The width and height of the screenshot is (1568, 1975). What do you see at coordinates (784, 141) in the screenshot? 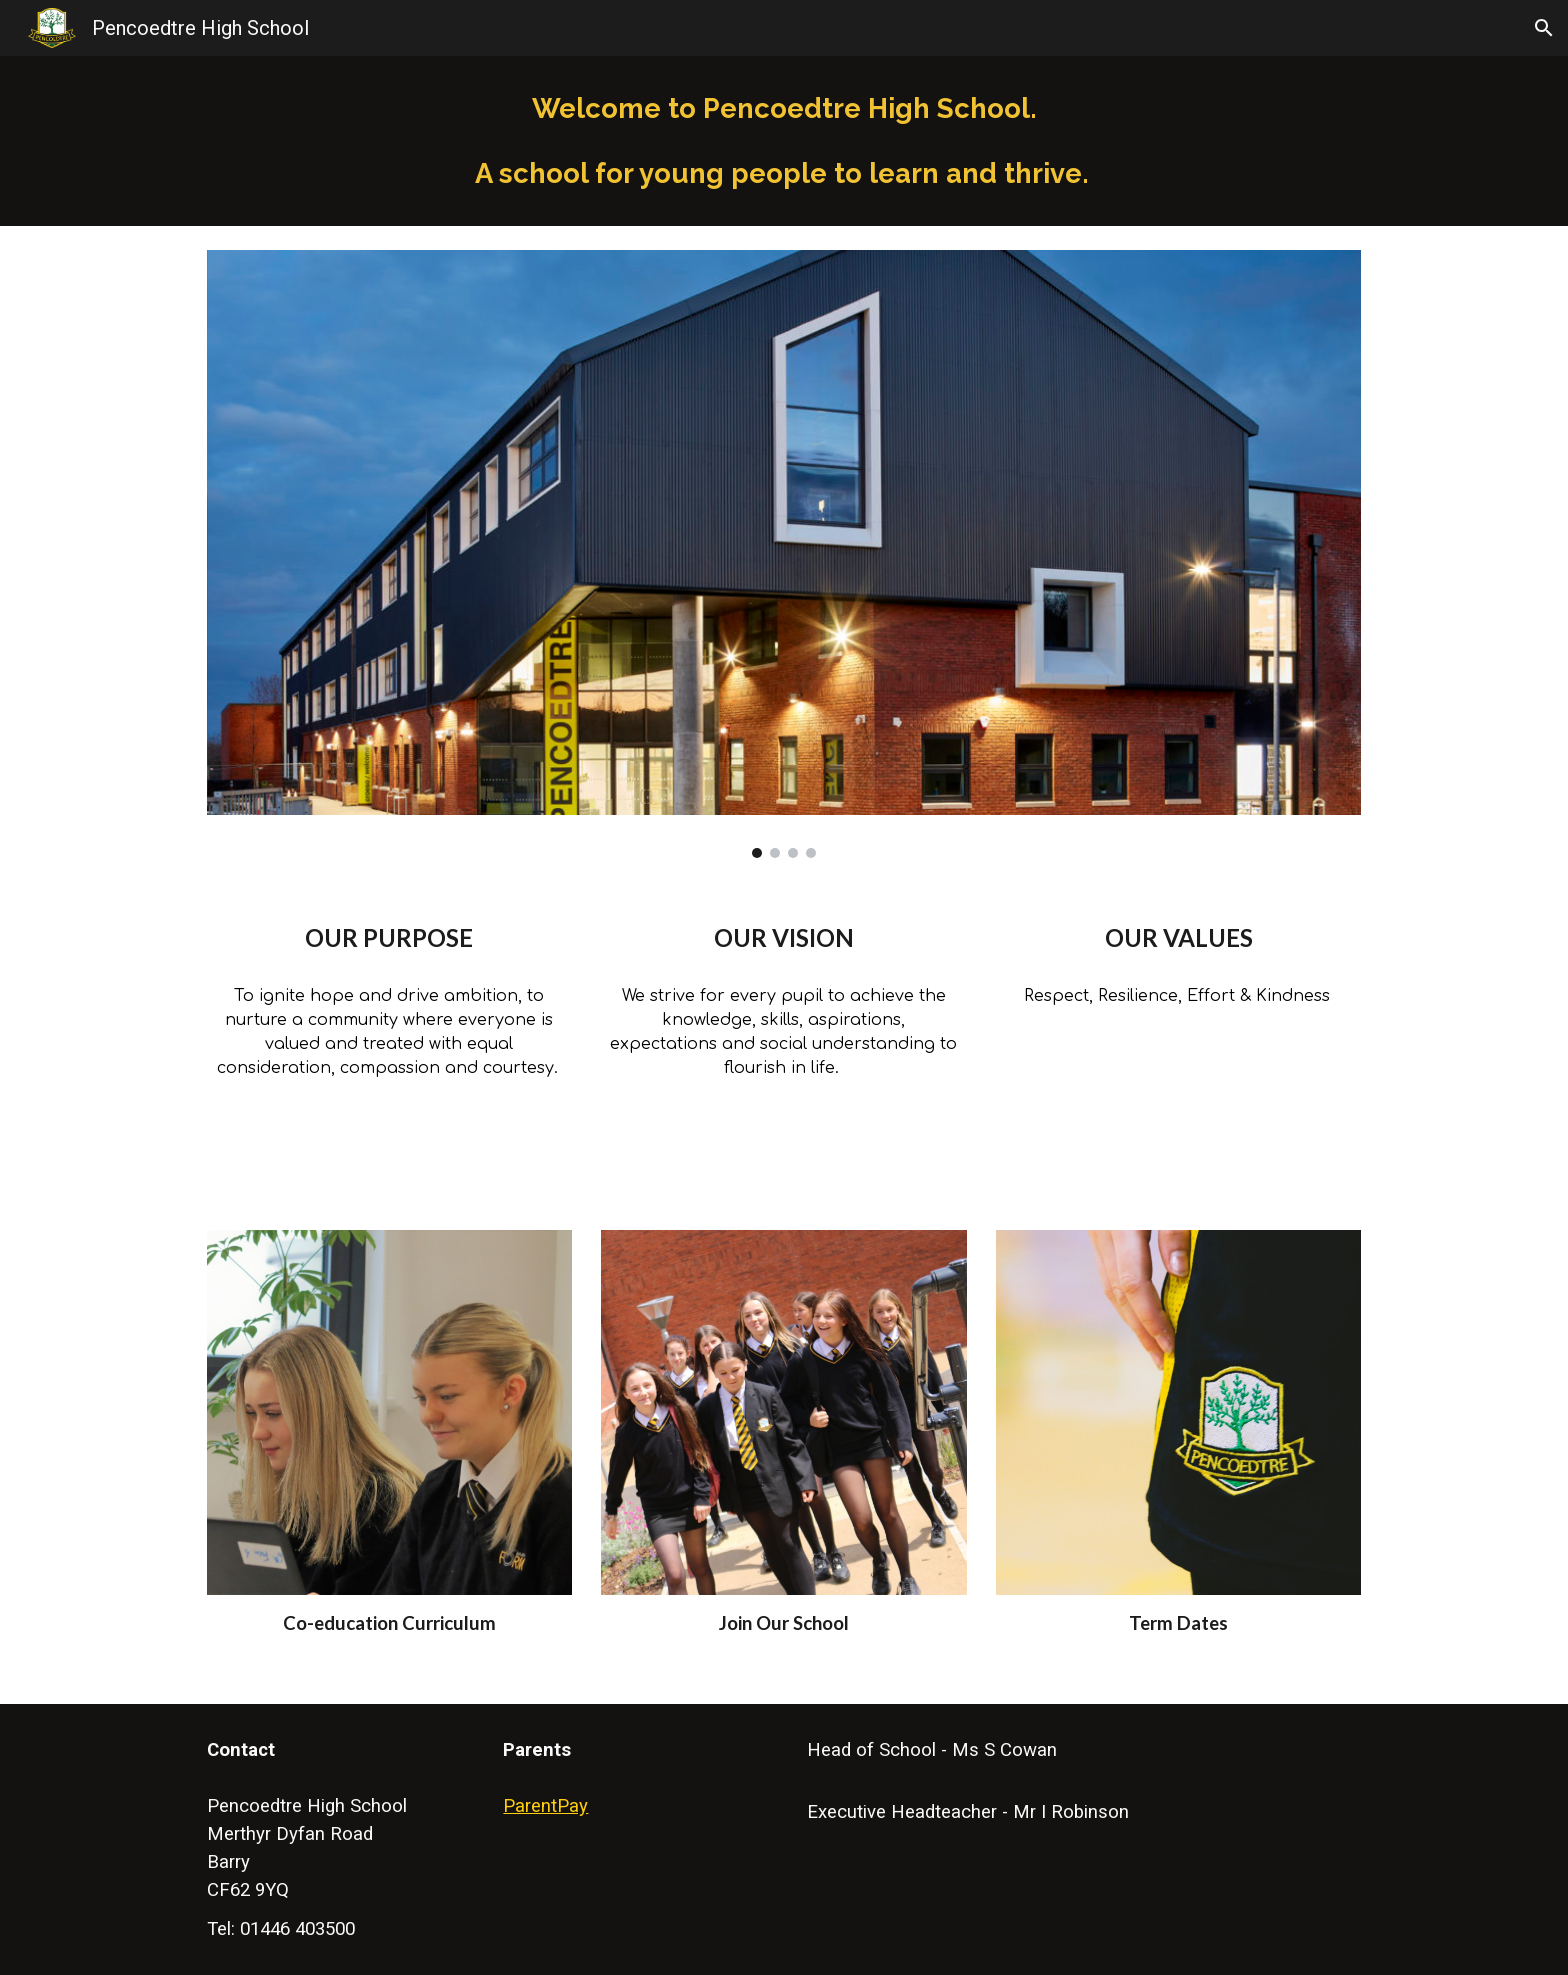
I see `[main]` at bounding box center [784, 141].